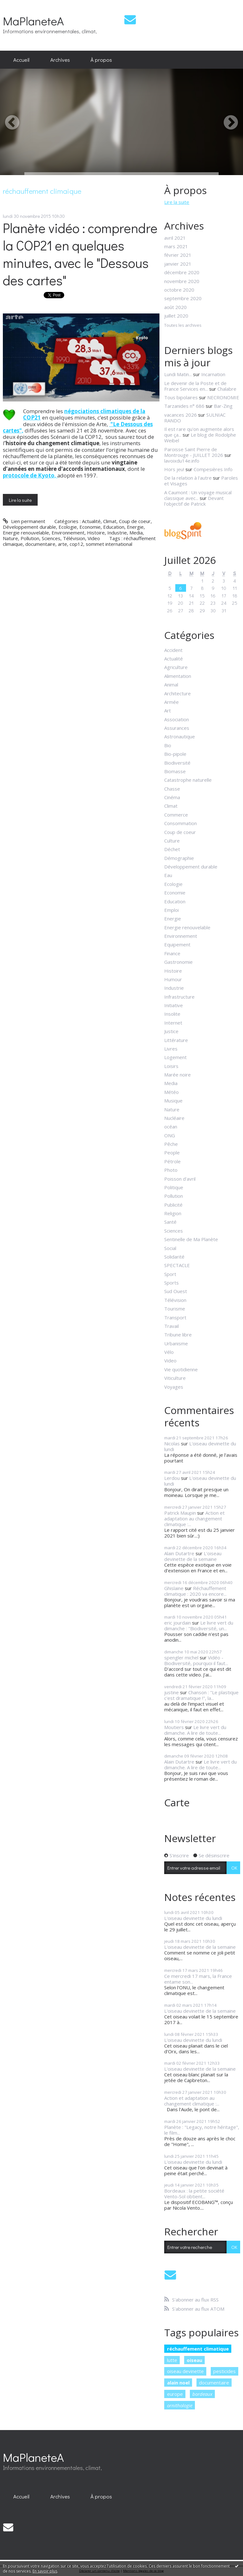 This screenshot has height=2576, width=243. I want to click on ONG, so click(169, 1135).